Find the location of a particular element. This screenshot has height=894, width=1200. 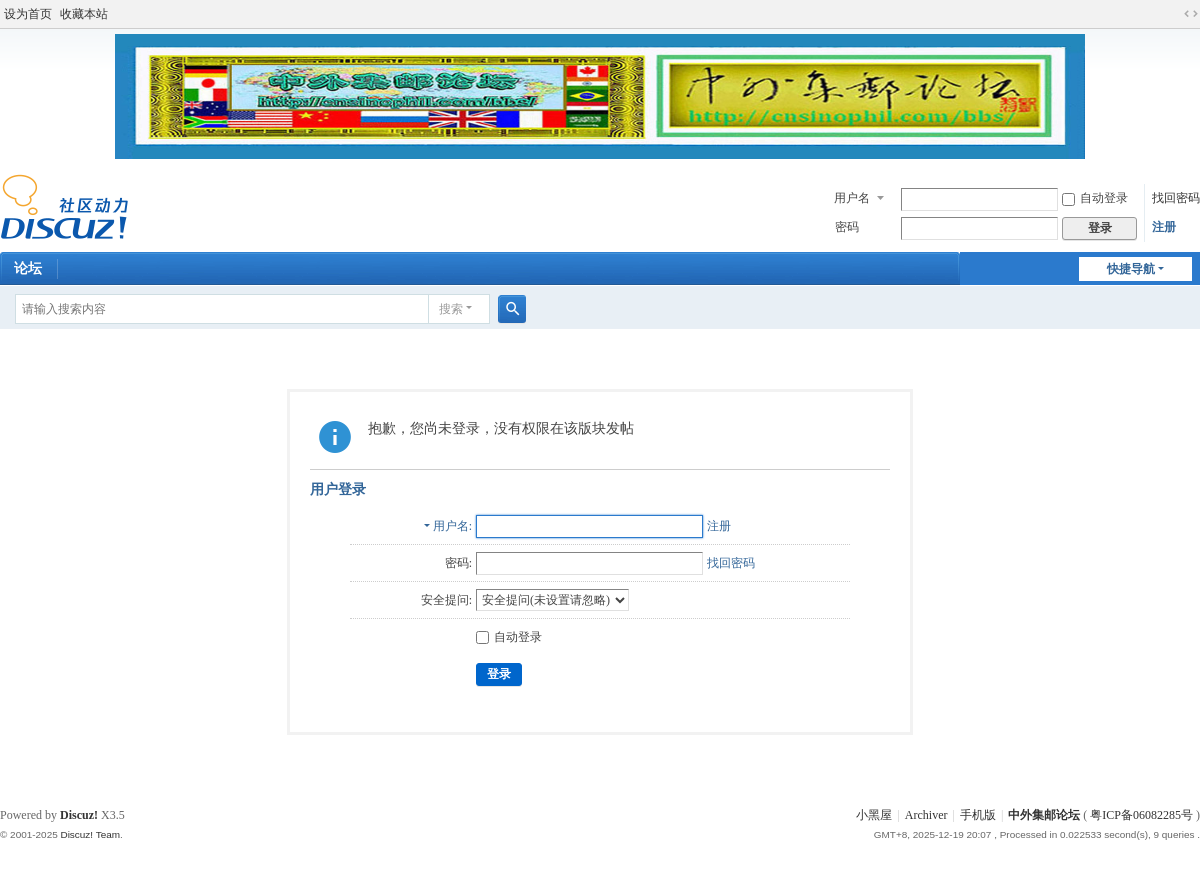

小黑屋 is located at coordinates (874, 815).